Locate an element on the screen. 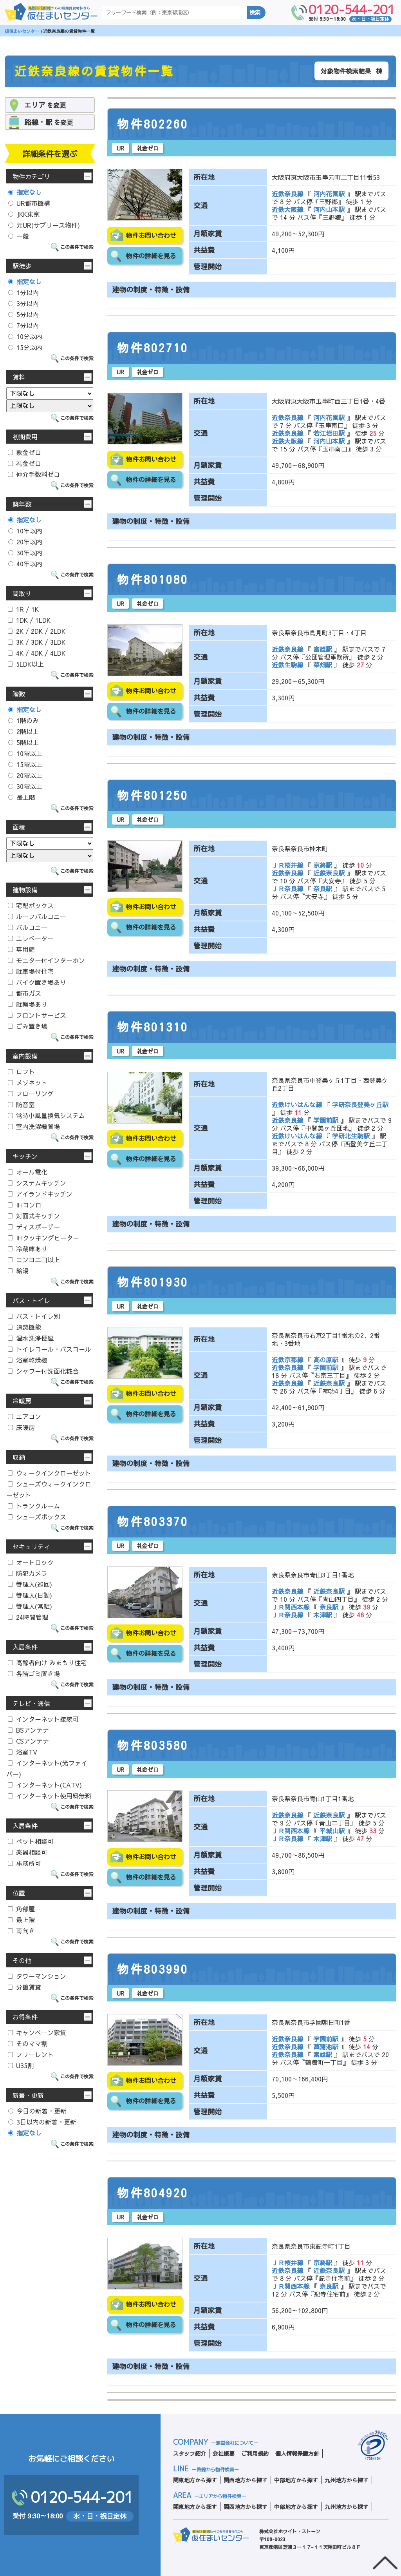 This screenshot has width=401, height=2576. 1R / 1K is located at coordinates (23, 609).